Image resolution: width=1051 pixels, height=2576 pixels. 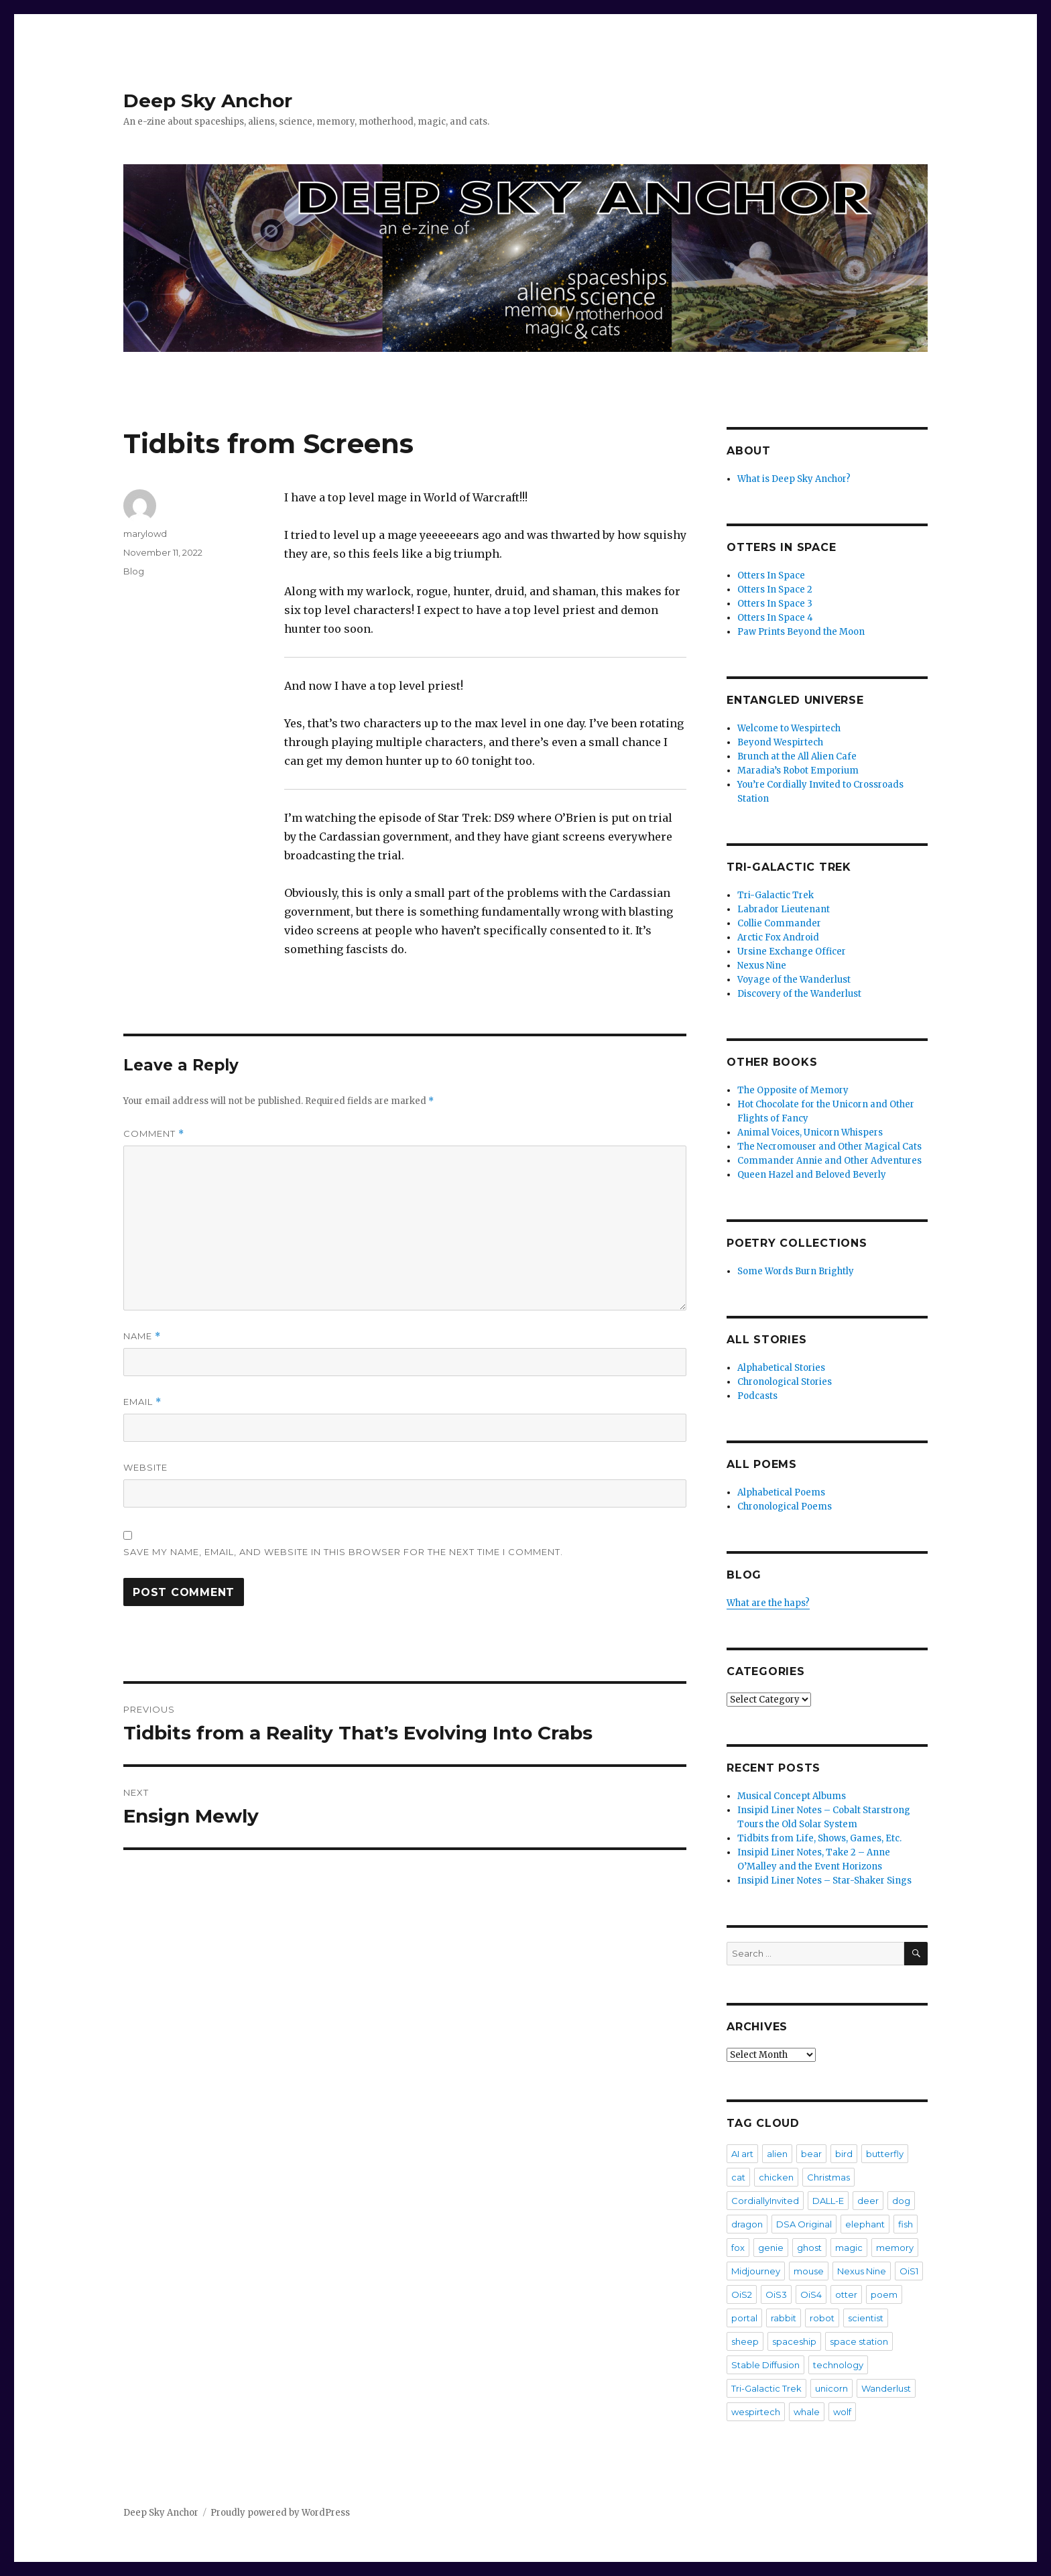 I want to click on Some Words Burn Brightly, so click(x=795, y=1271).